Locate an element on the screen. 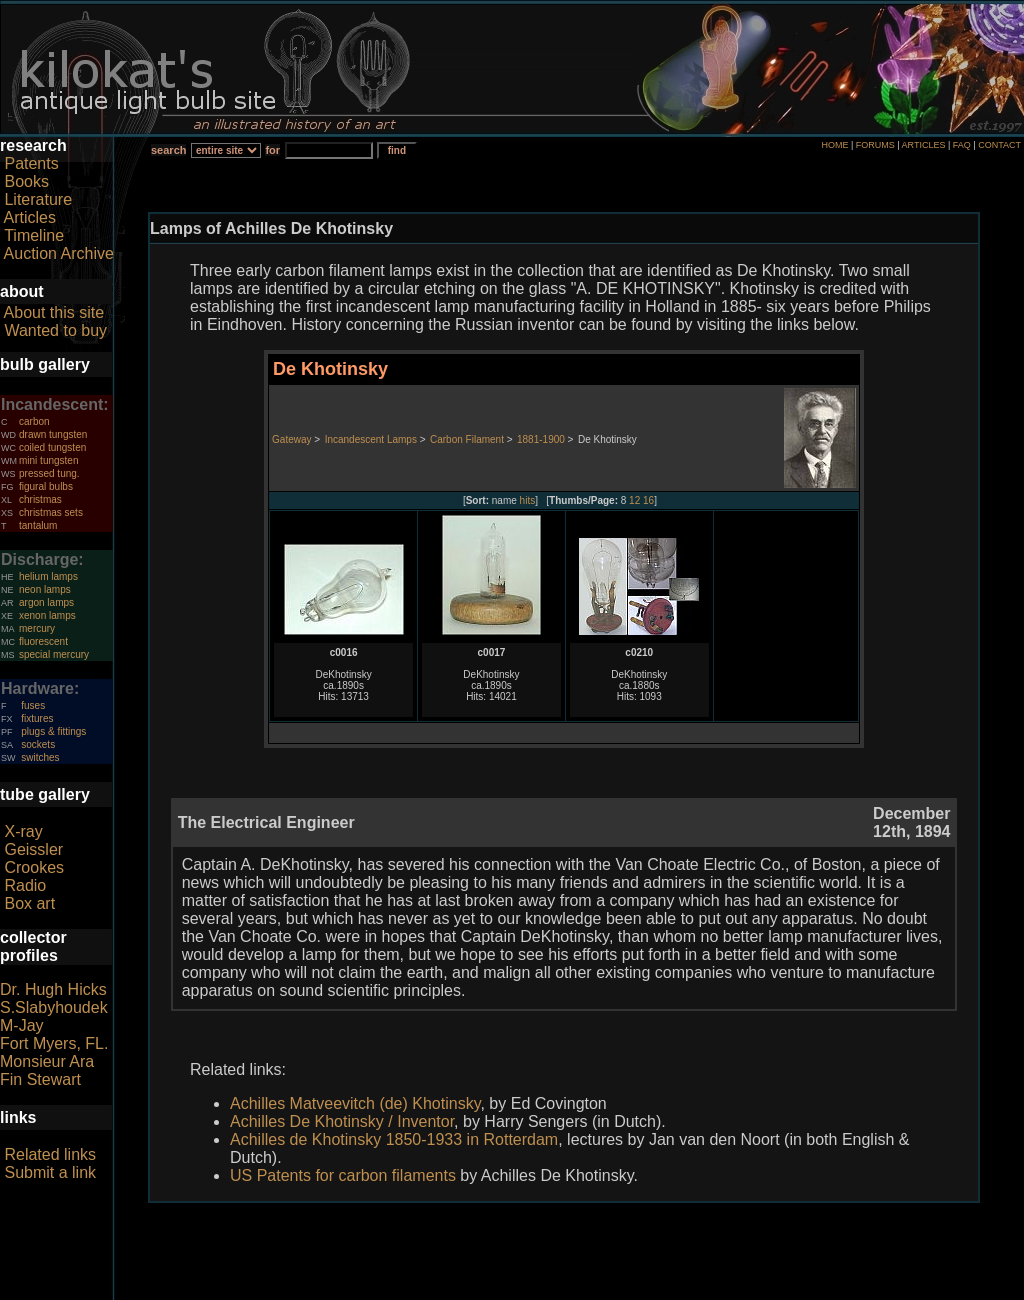  christmas is located at coordinates (40, 499).